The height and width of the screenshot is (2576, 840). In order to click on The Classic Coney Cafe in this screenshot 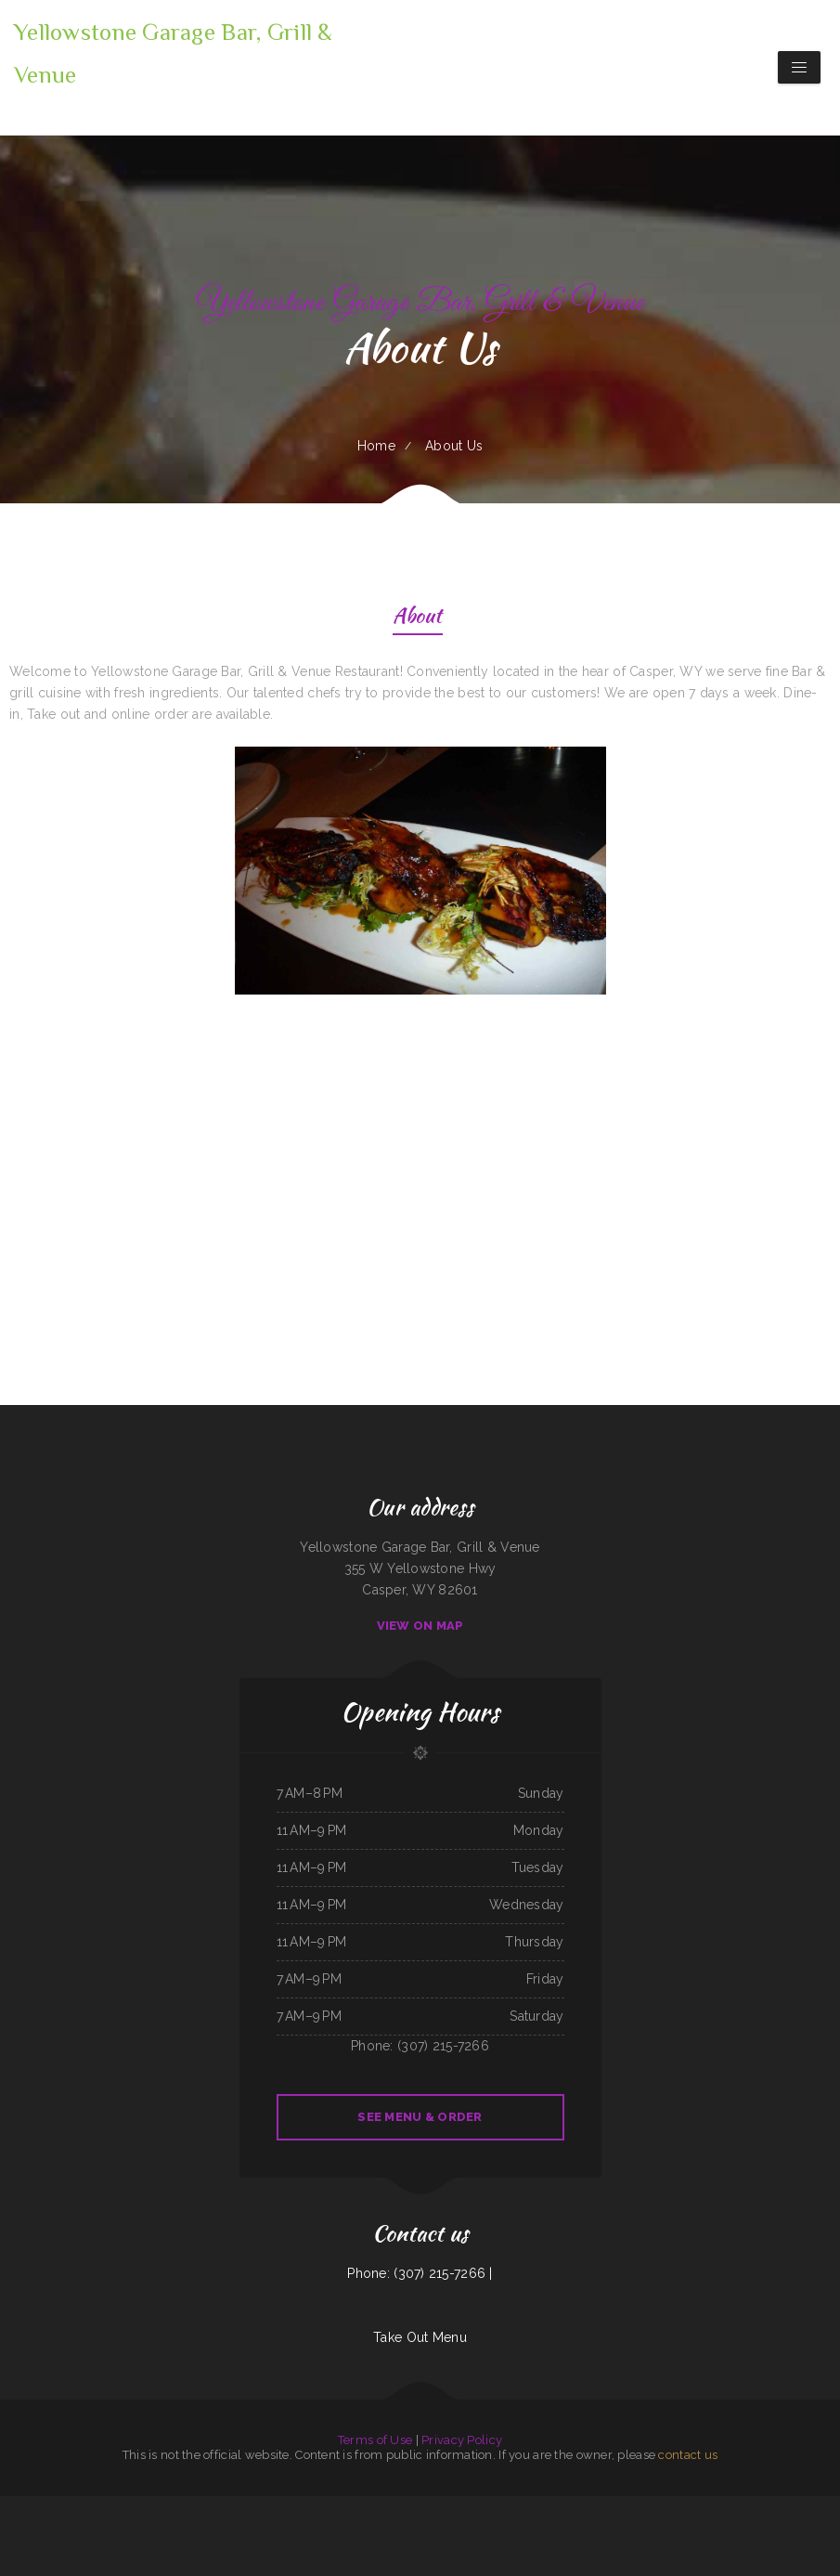, I will do `click(398, 2528)`.